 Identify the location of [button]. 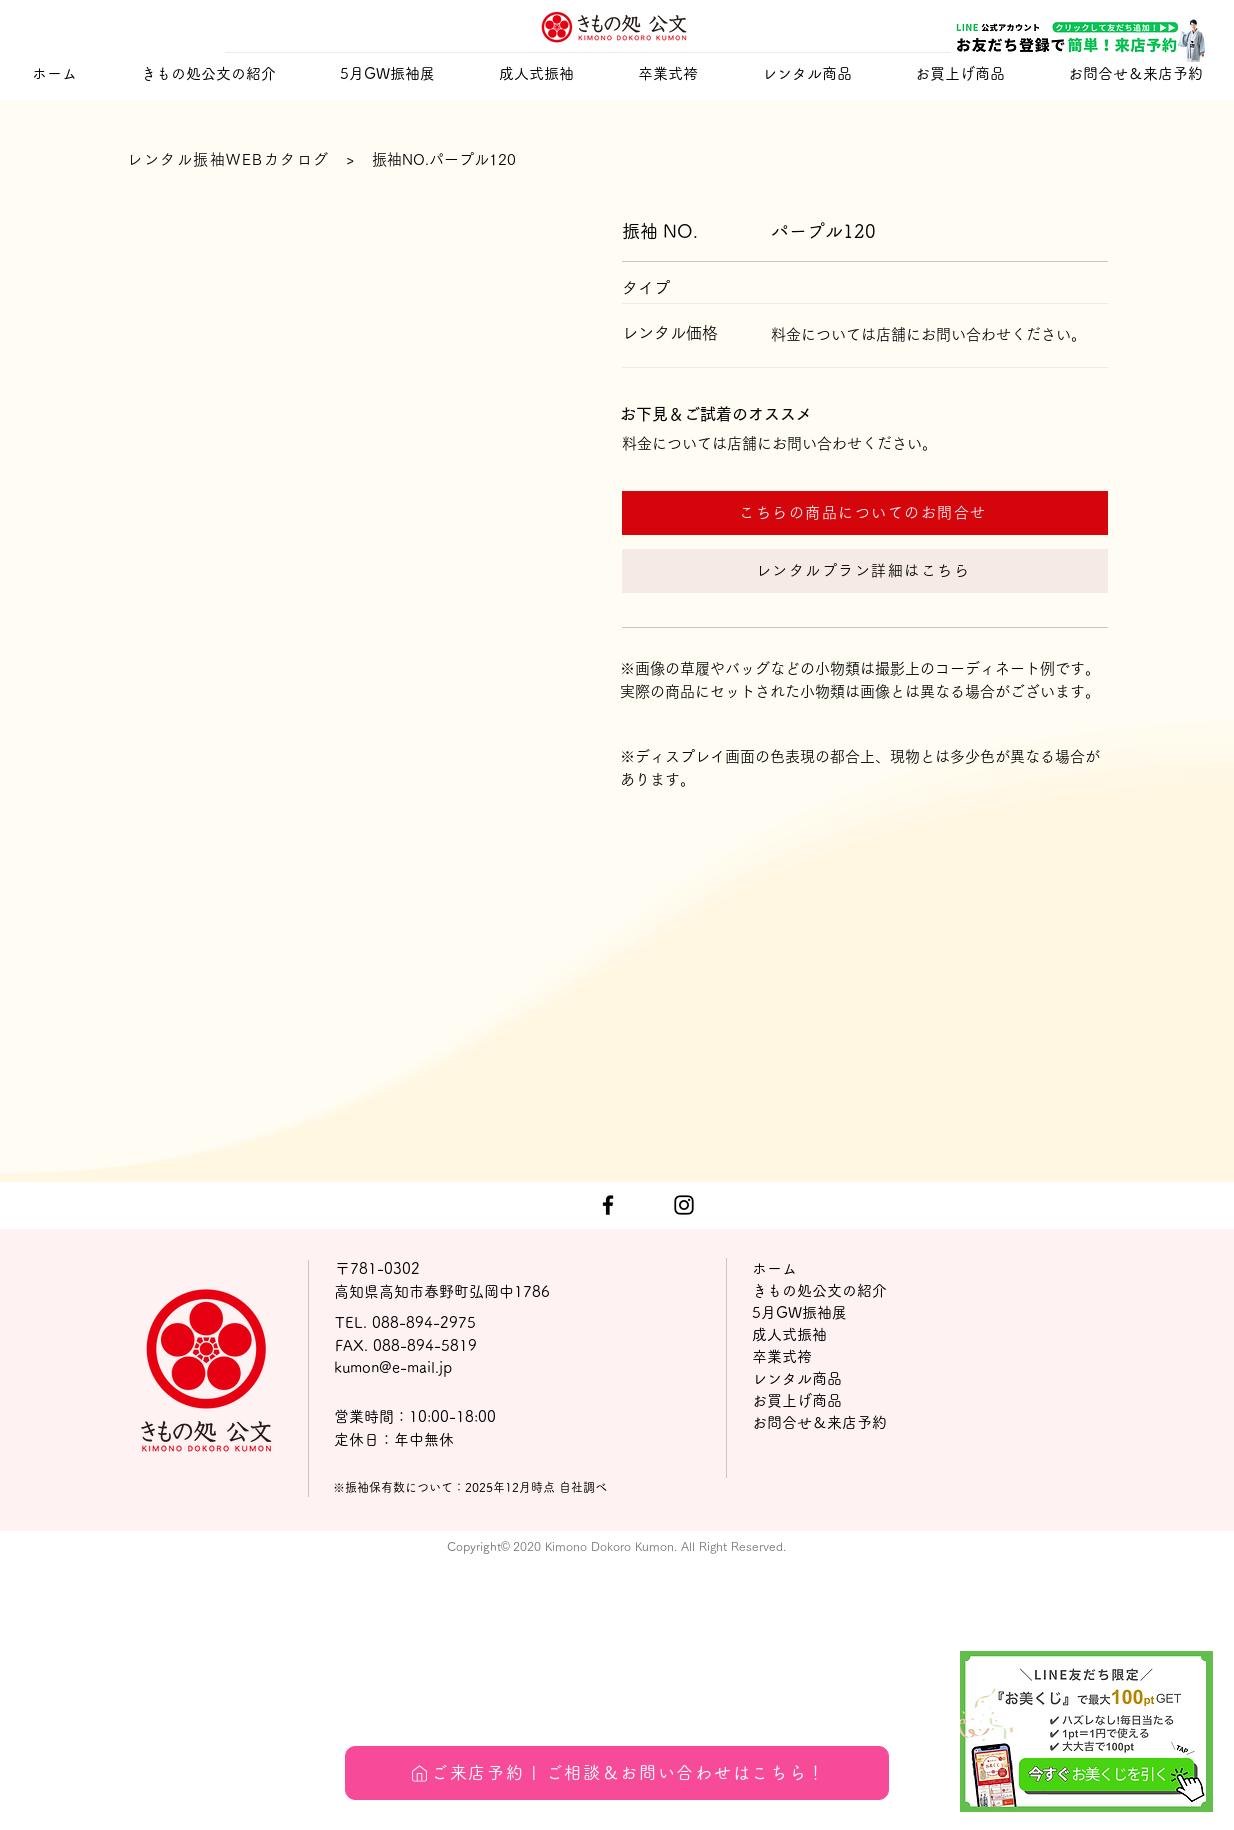
(536, 73).